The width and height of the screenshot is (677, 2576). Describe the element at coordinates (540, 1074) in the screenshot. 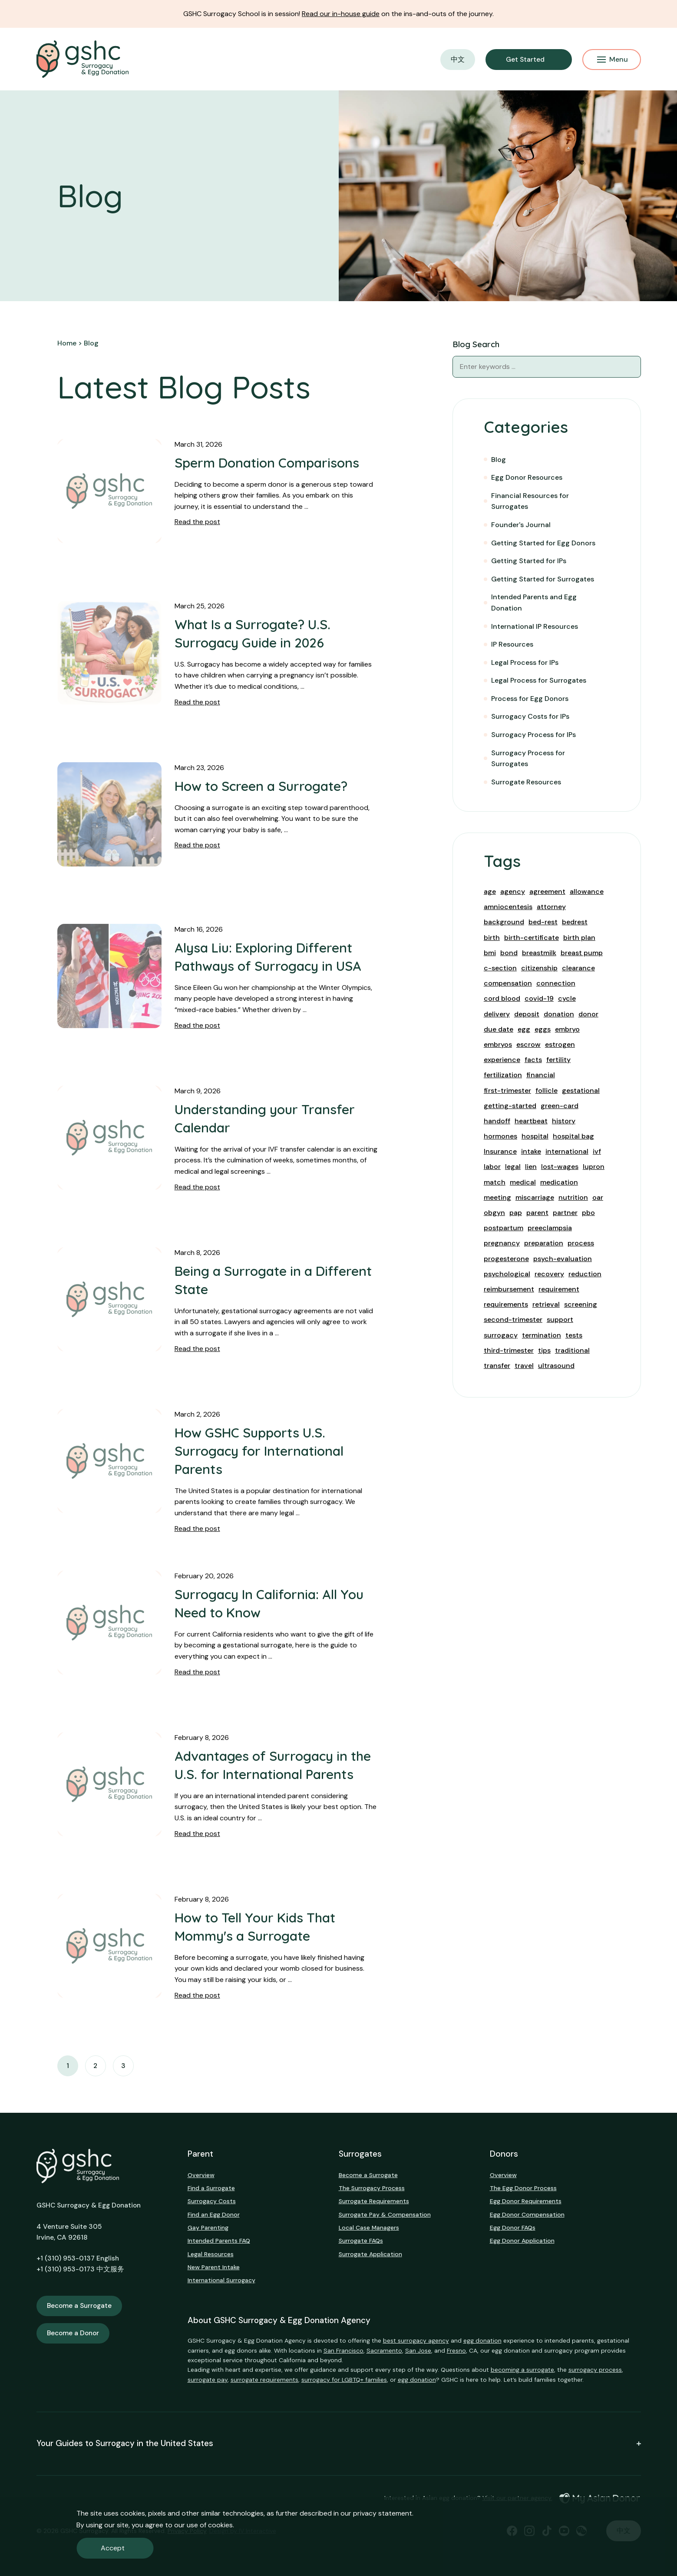

I see `financial` at that location.